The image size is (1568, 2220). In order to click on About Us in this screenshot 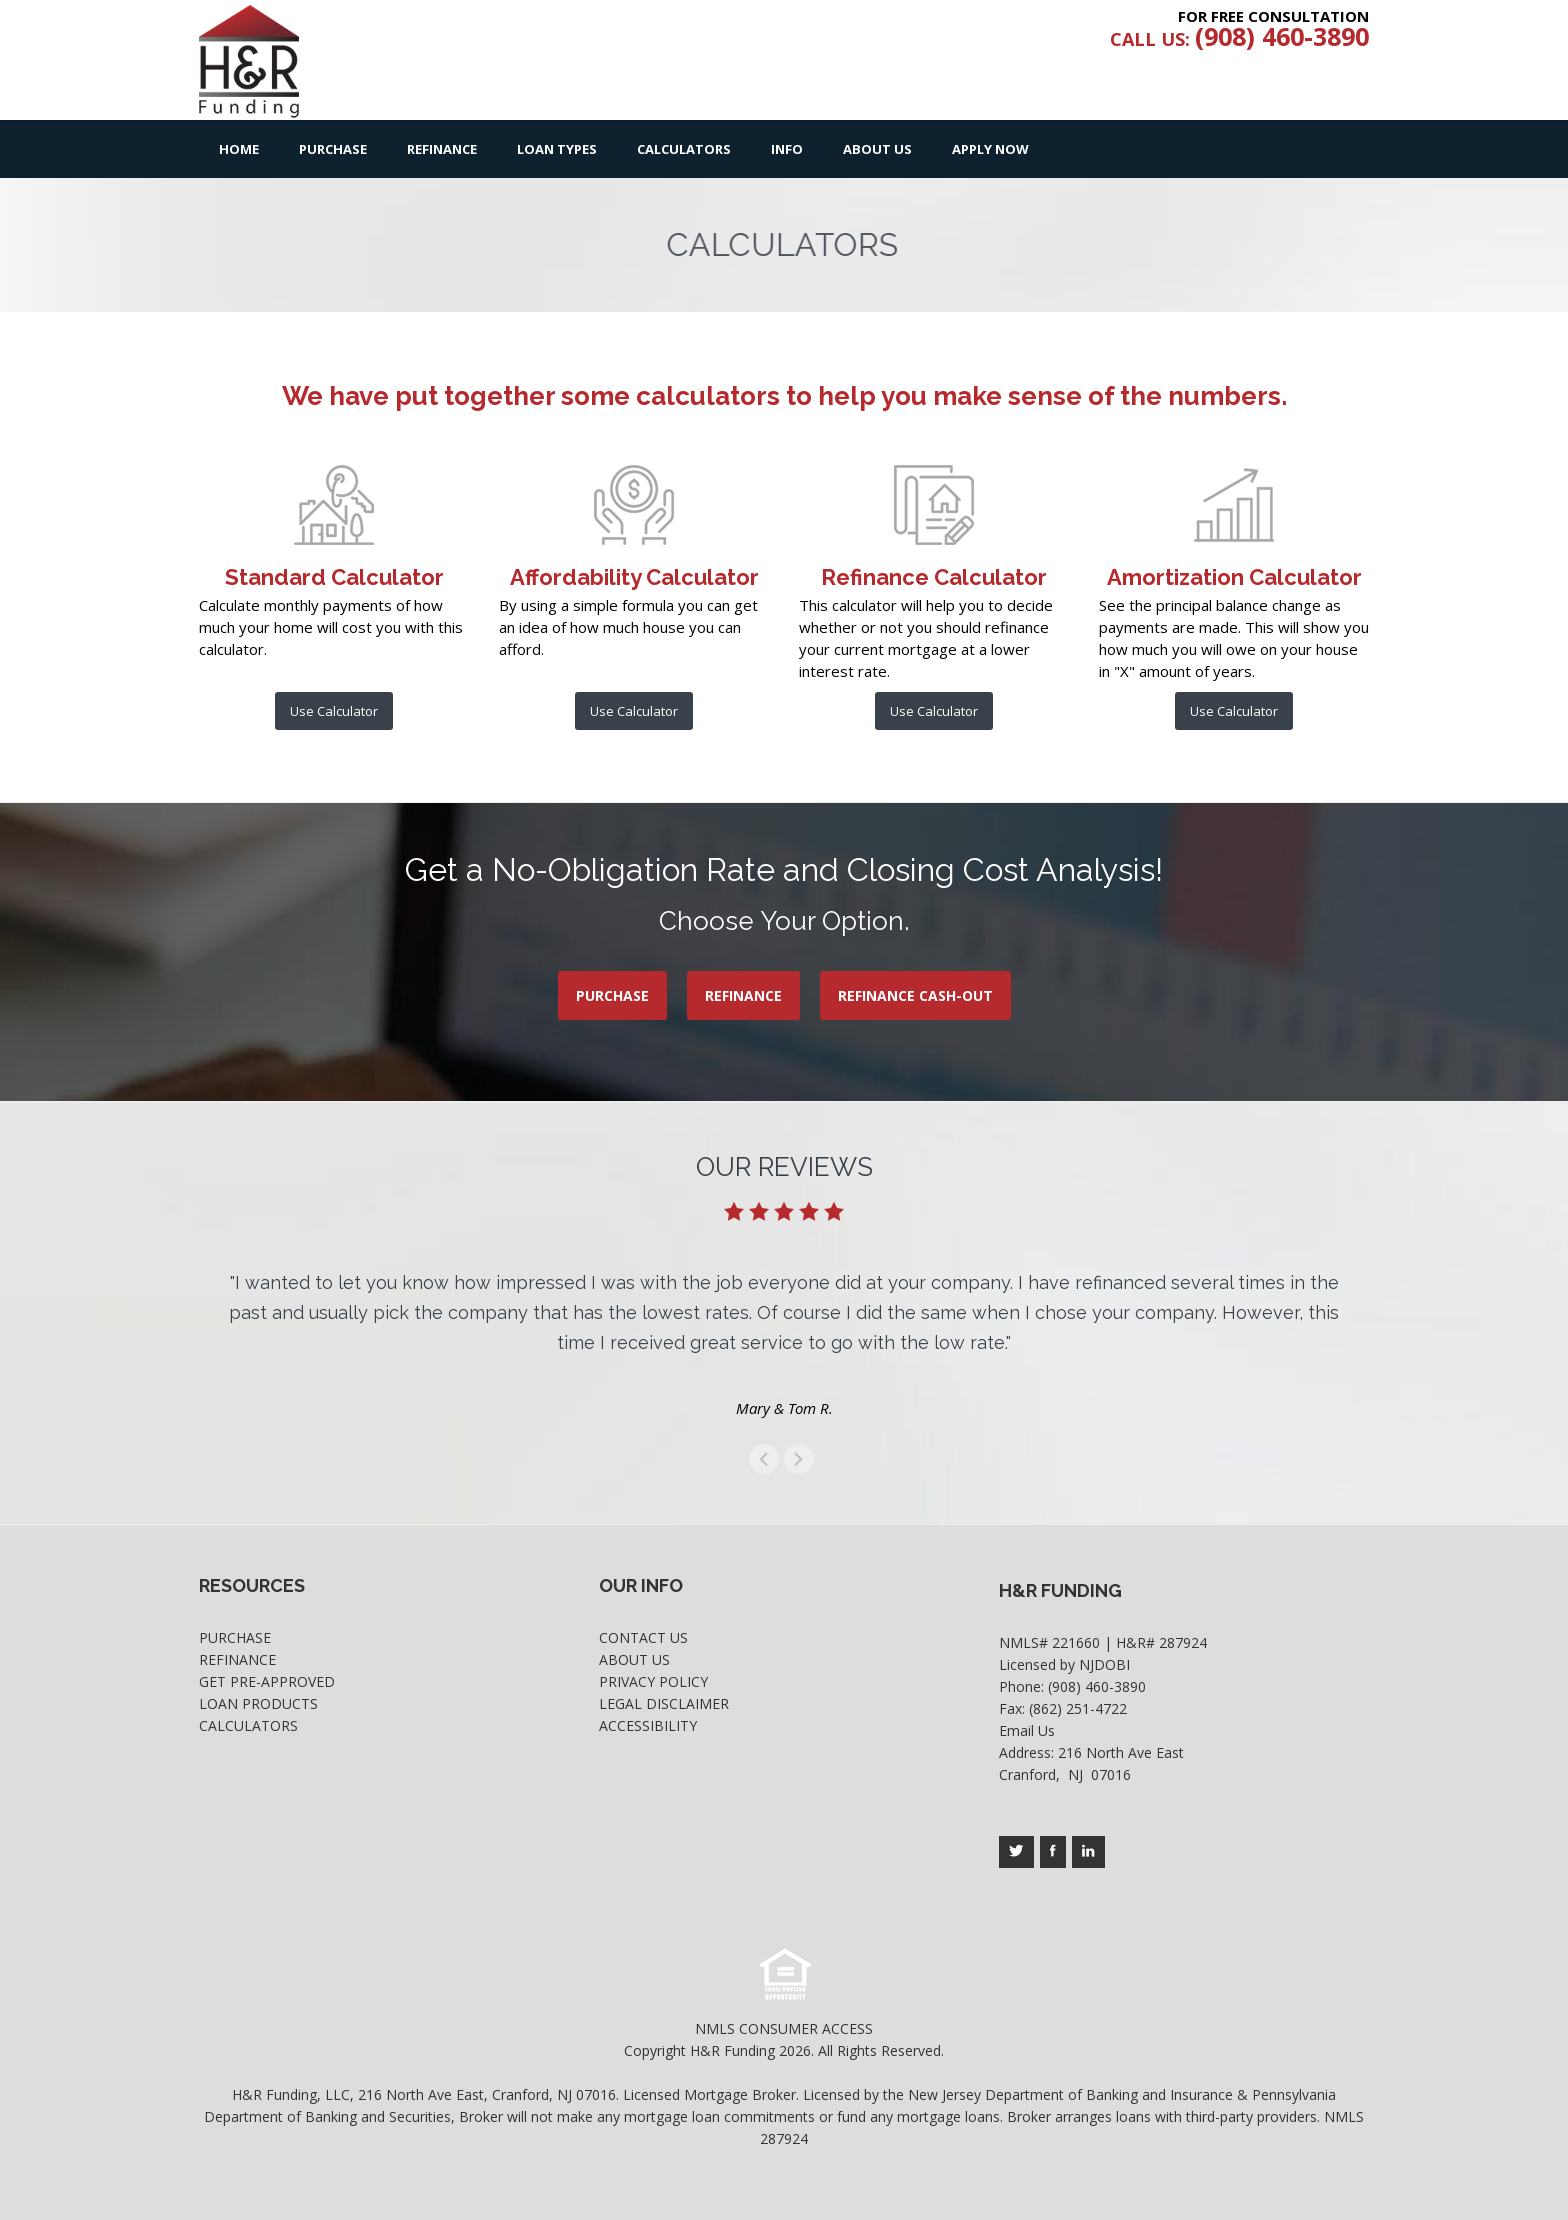, I will do `click(877, 149)`.